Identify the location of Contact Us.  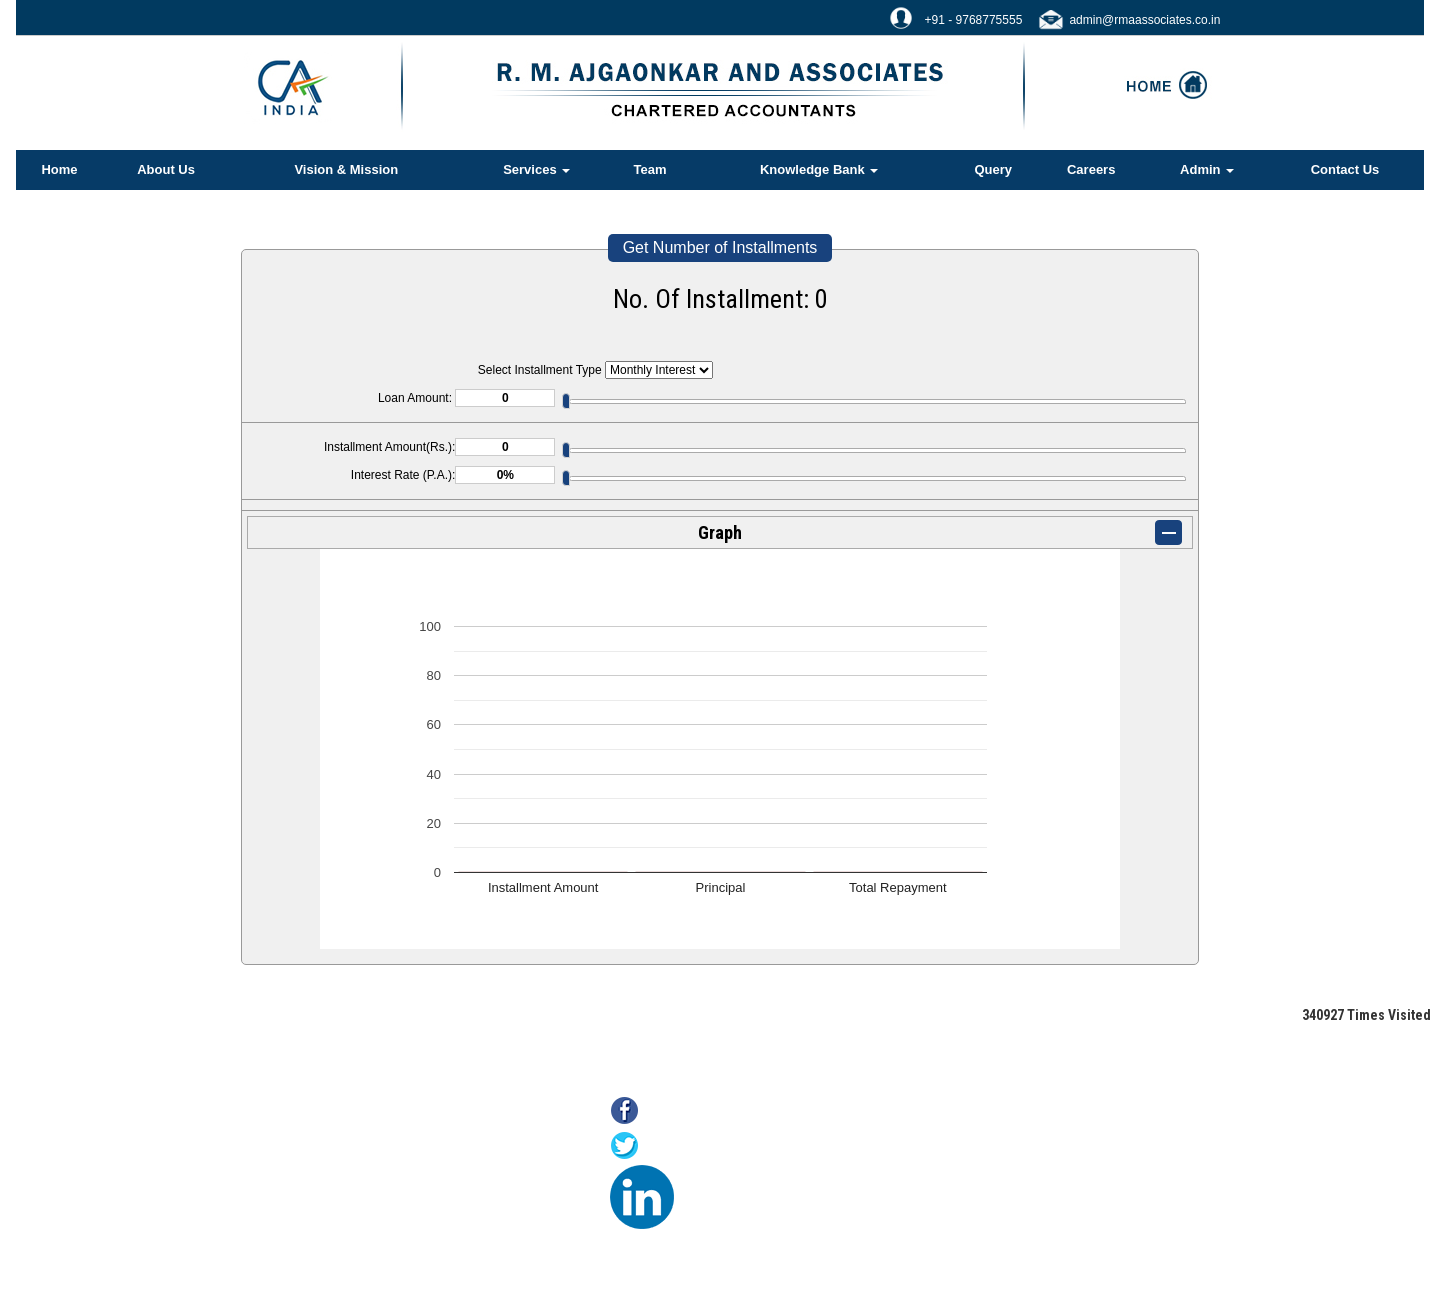
(1345, 169).